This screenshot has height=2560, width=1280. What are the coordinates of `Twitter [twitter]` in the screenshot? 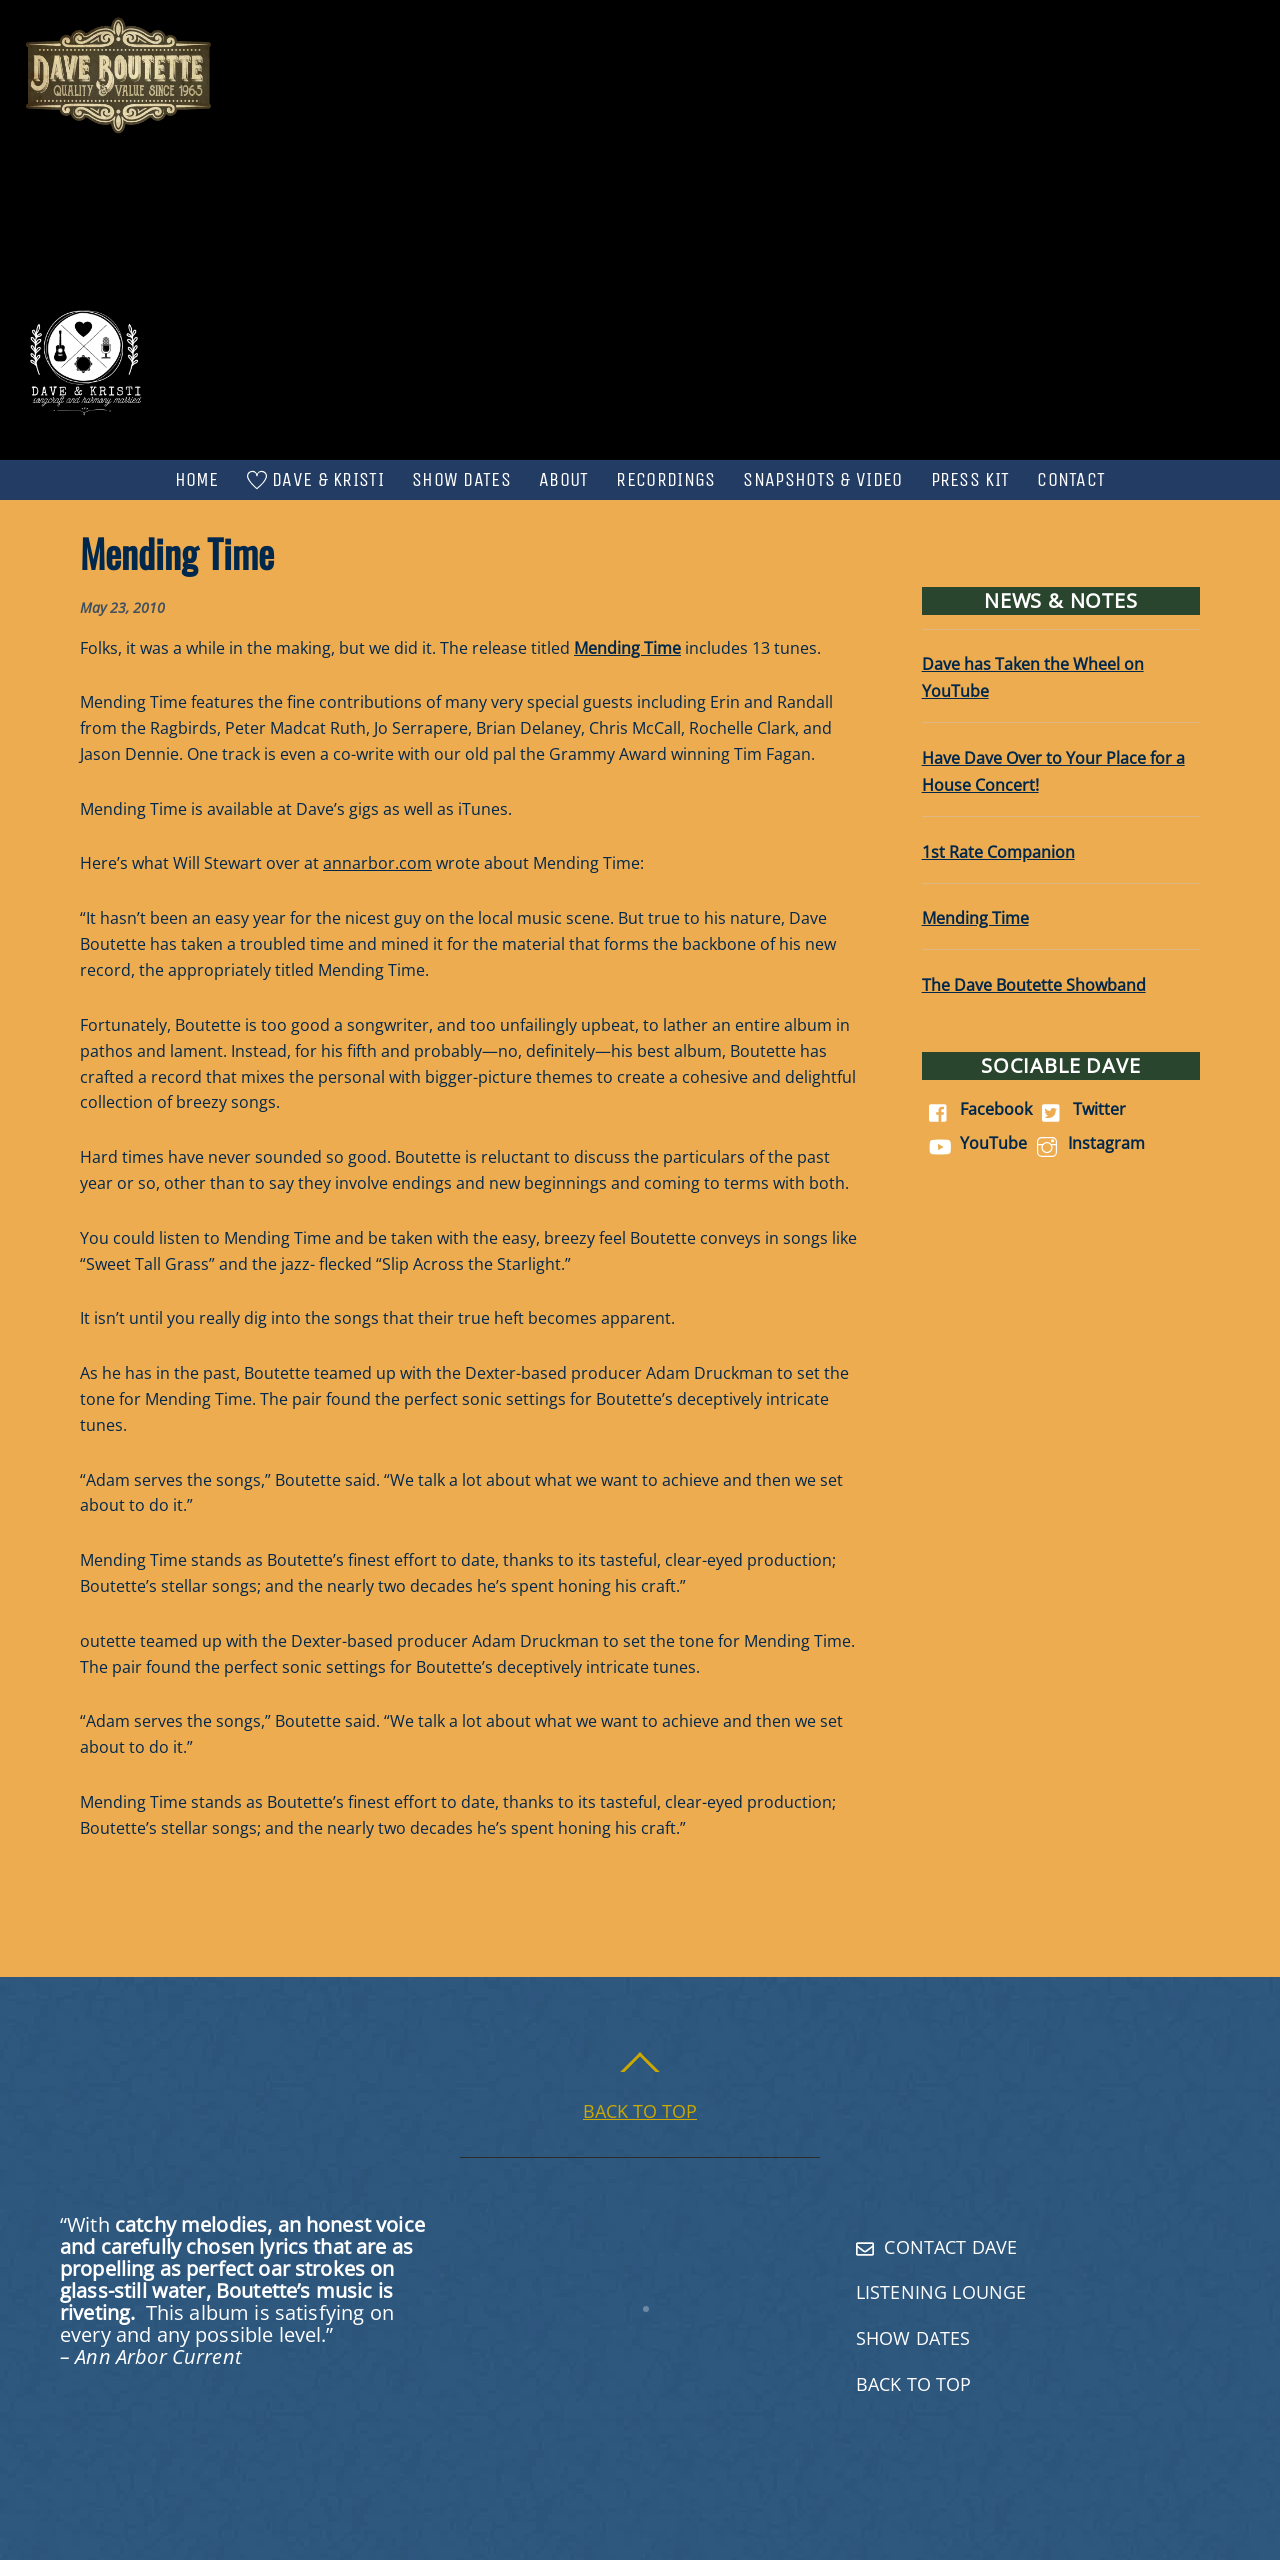 It's located at (1080, 1109).